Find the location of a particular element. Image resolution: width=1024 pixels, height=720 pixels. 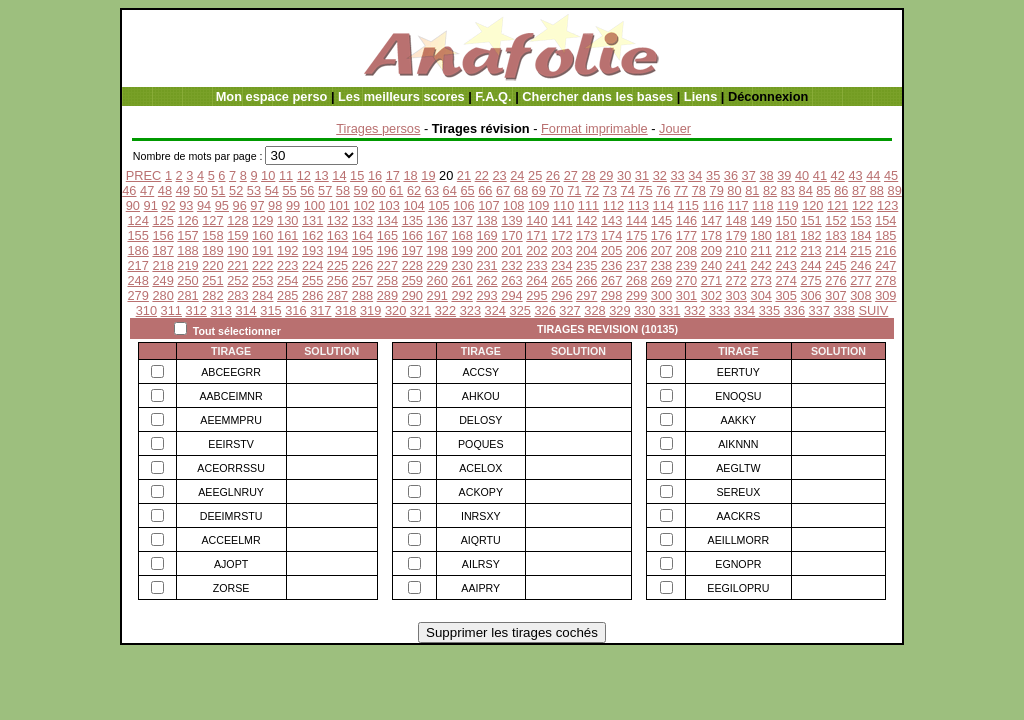

140 is located at coordinates (536, 220).